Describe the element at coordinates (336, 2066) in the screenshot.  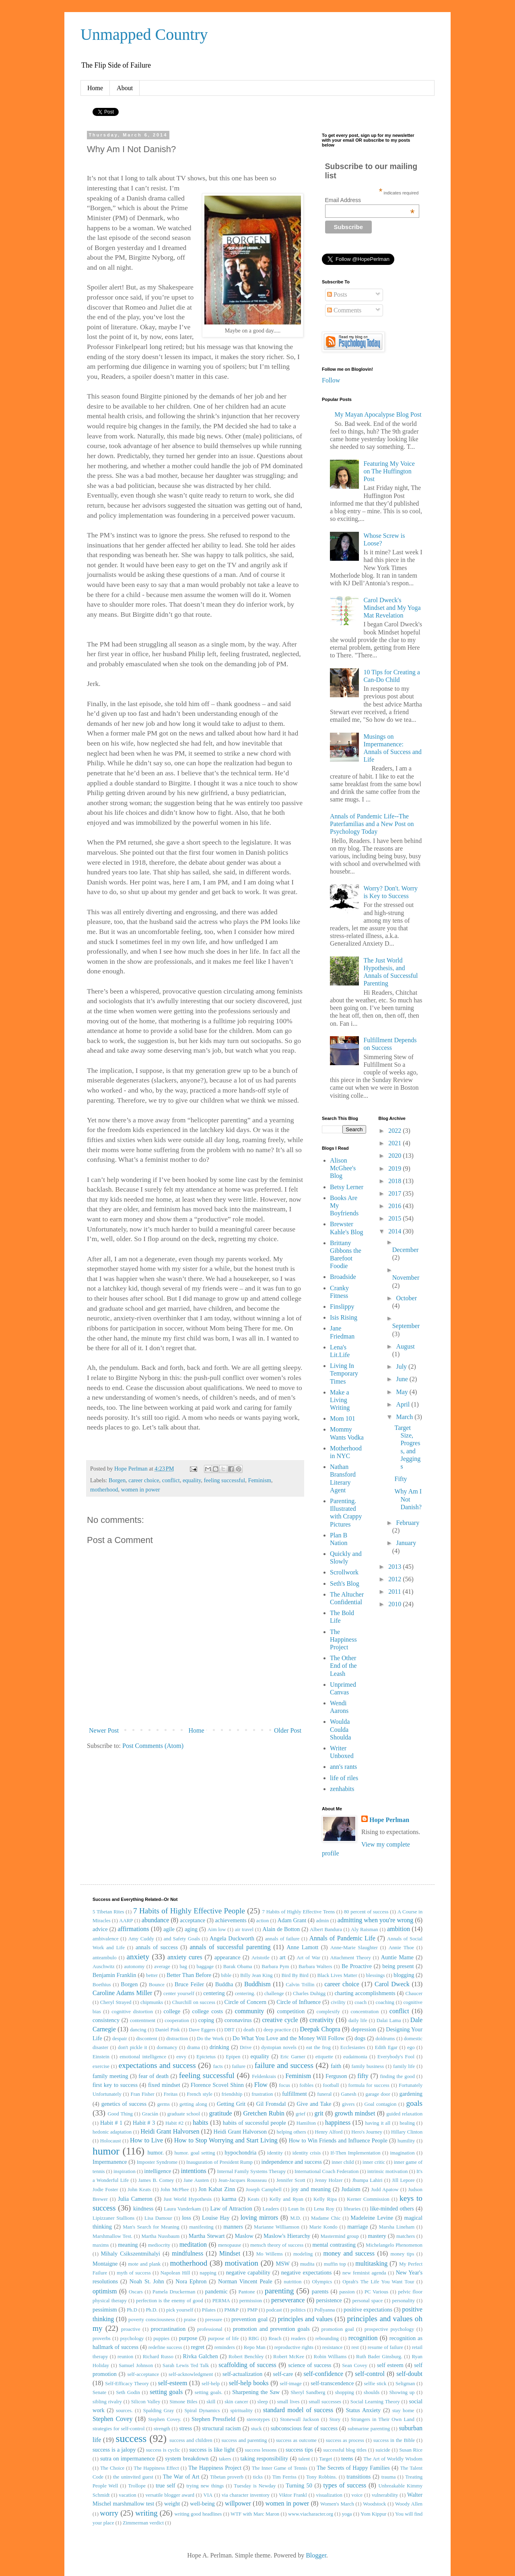
I see `faith` at that location.